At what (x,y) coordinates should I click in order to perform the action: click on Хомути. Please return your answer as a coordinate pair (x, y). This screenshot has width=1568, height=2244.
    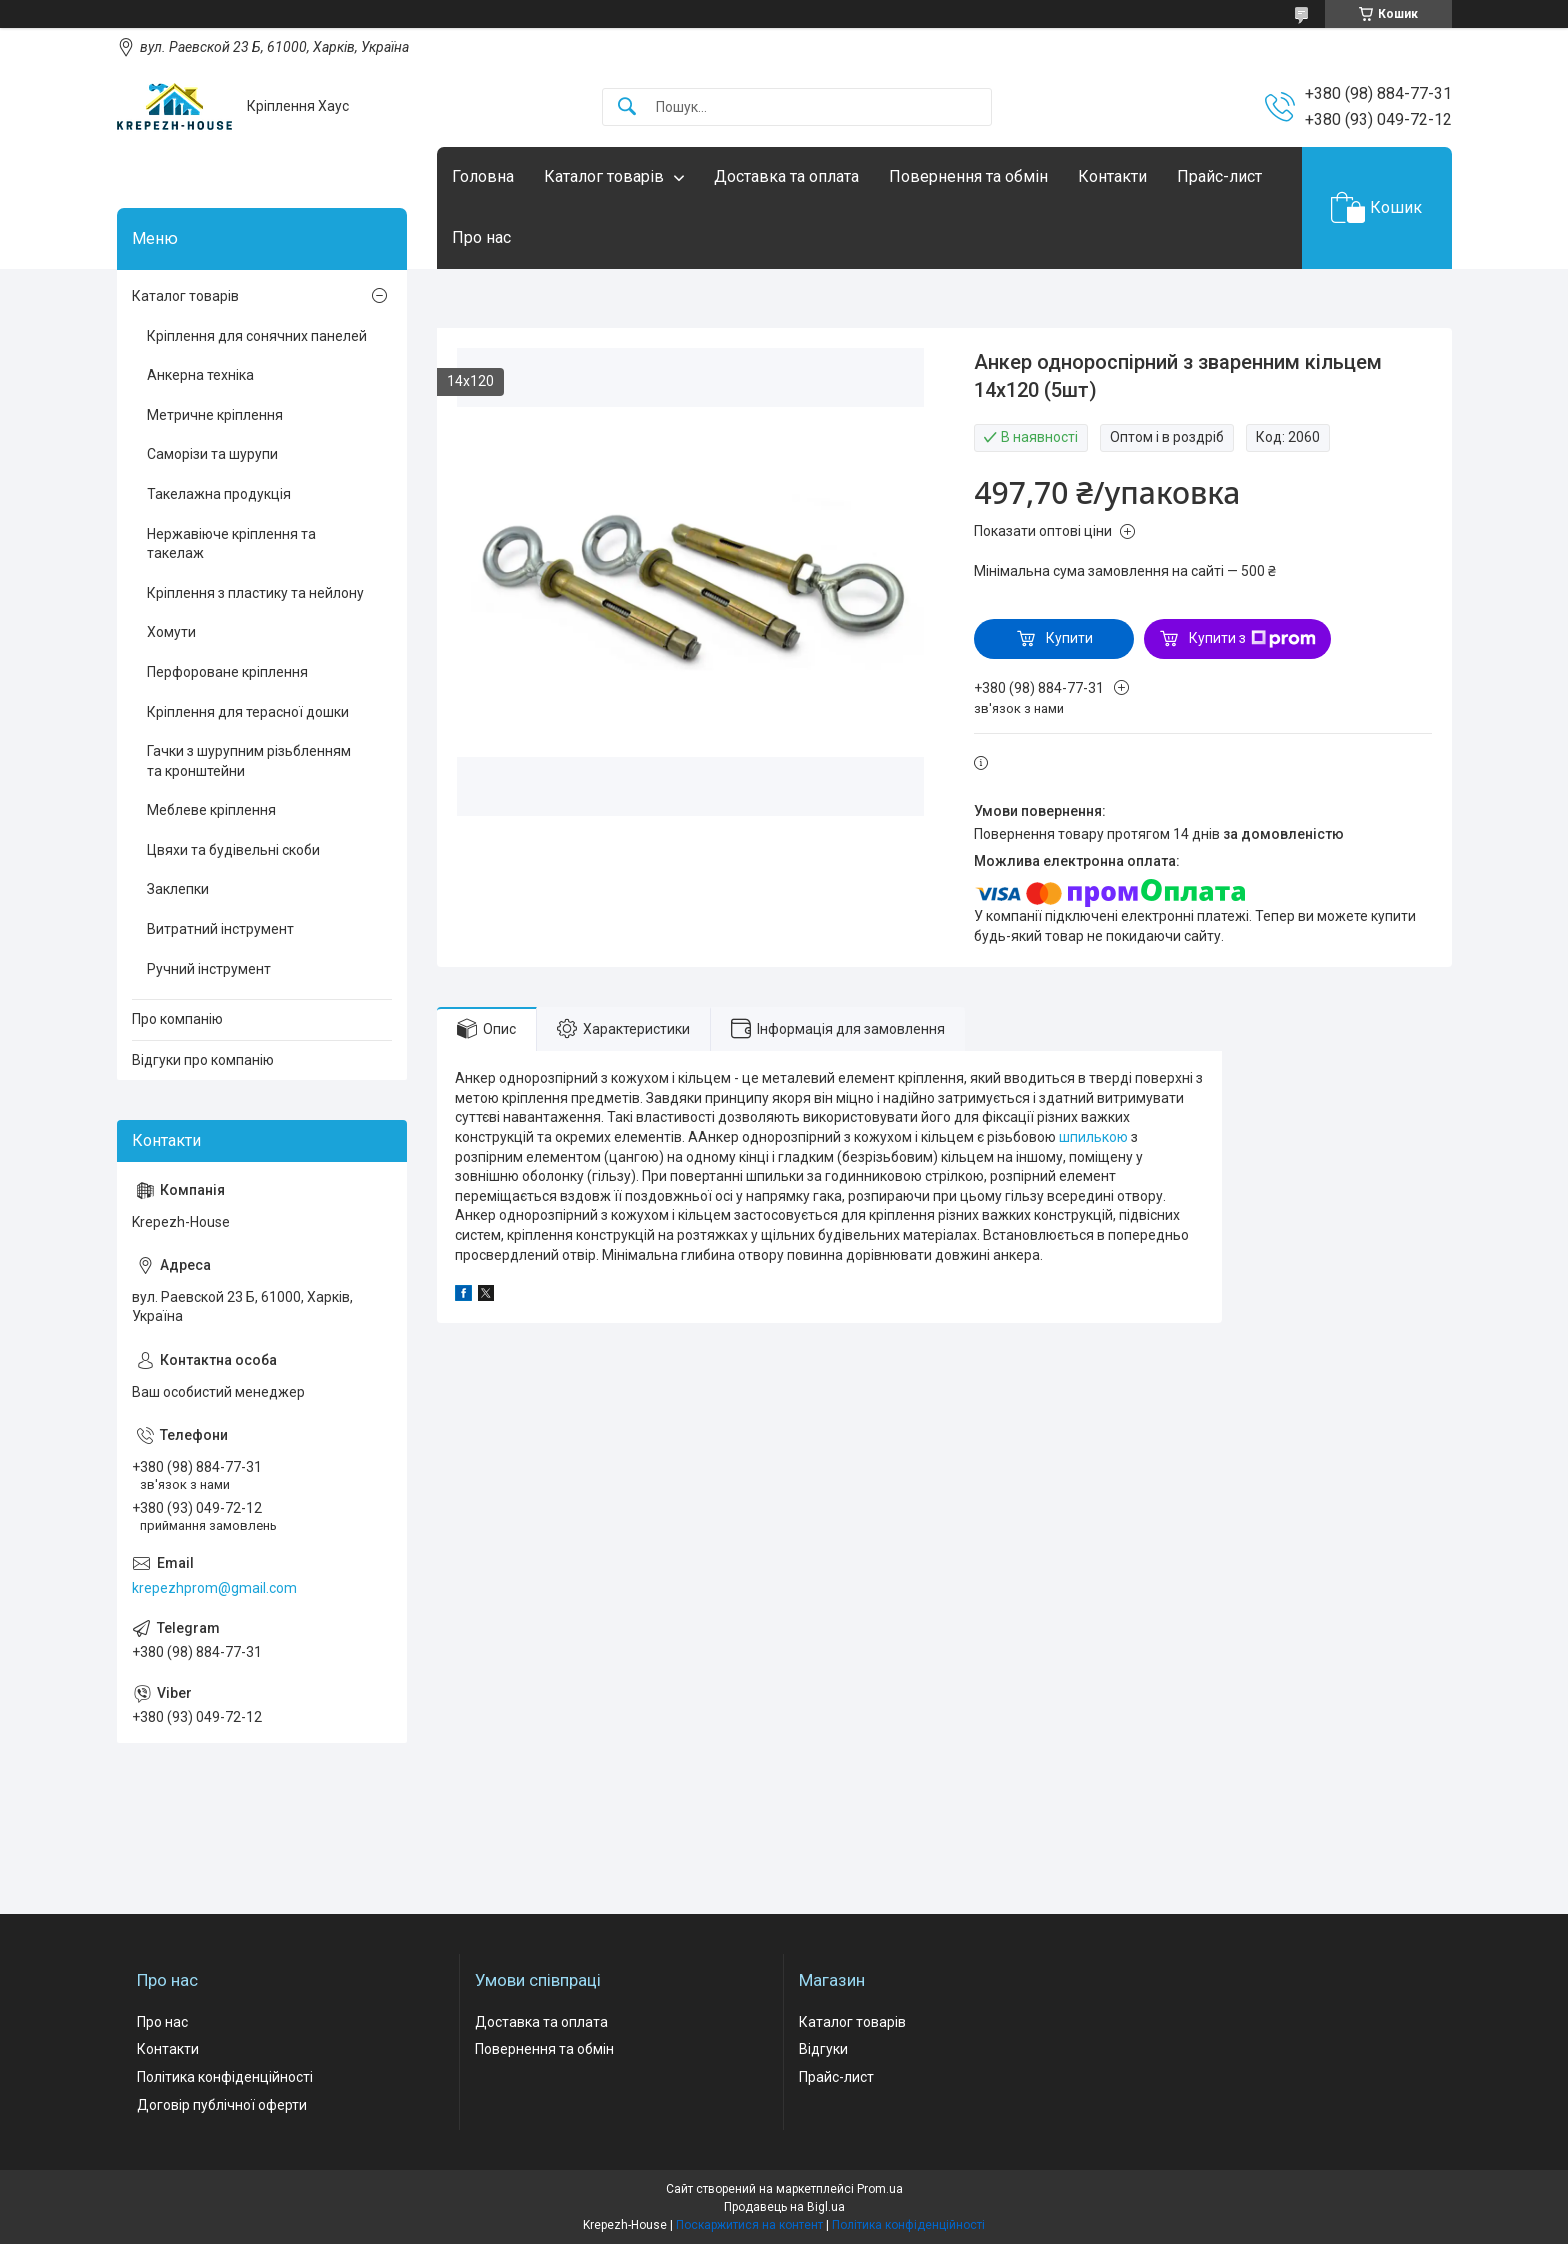
    Looking at the image, I should click on (171, 632).